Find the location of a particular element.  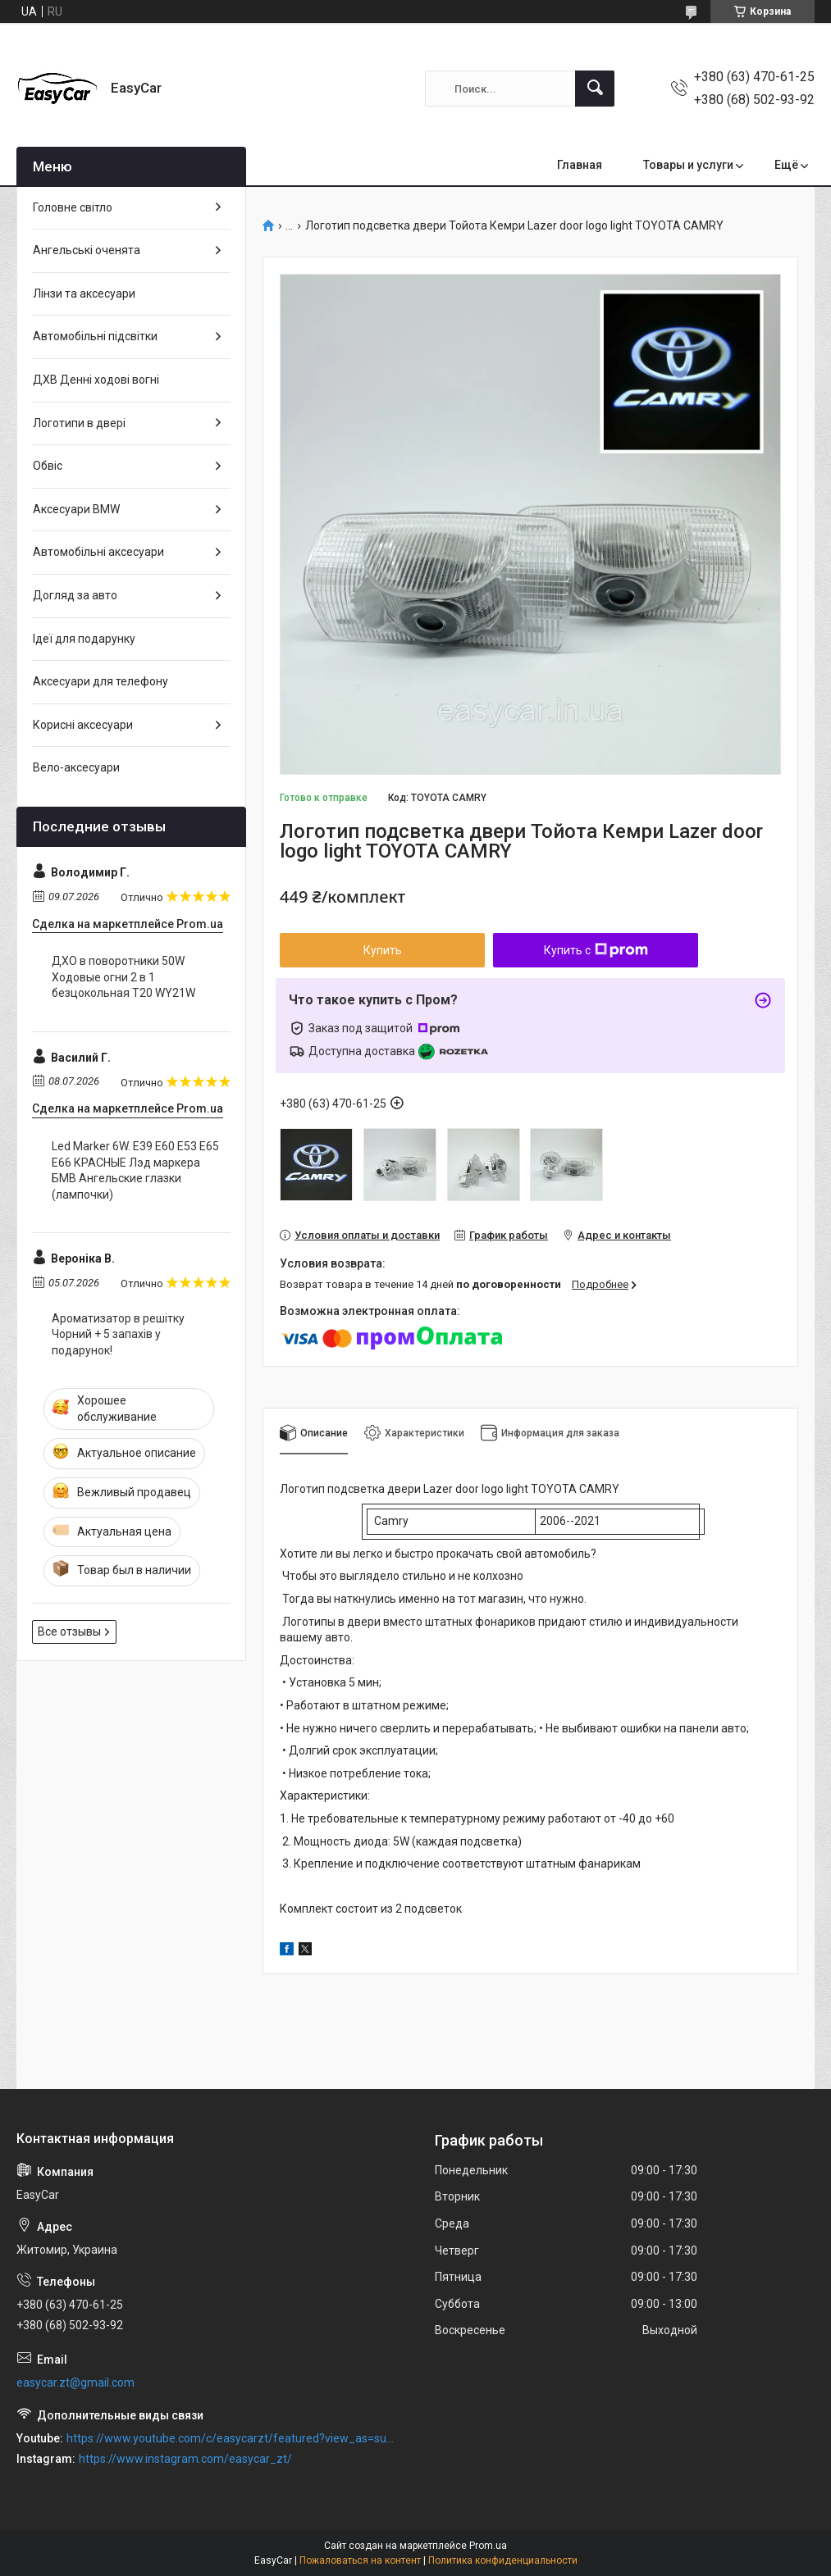

Ідеї для подарунку is located at coordinates (84, 638).